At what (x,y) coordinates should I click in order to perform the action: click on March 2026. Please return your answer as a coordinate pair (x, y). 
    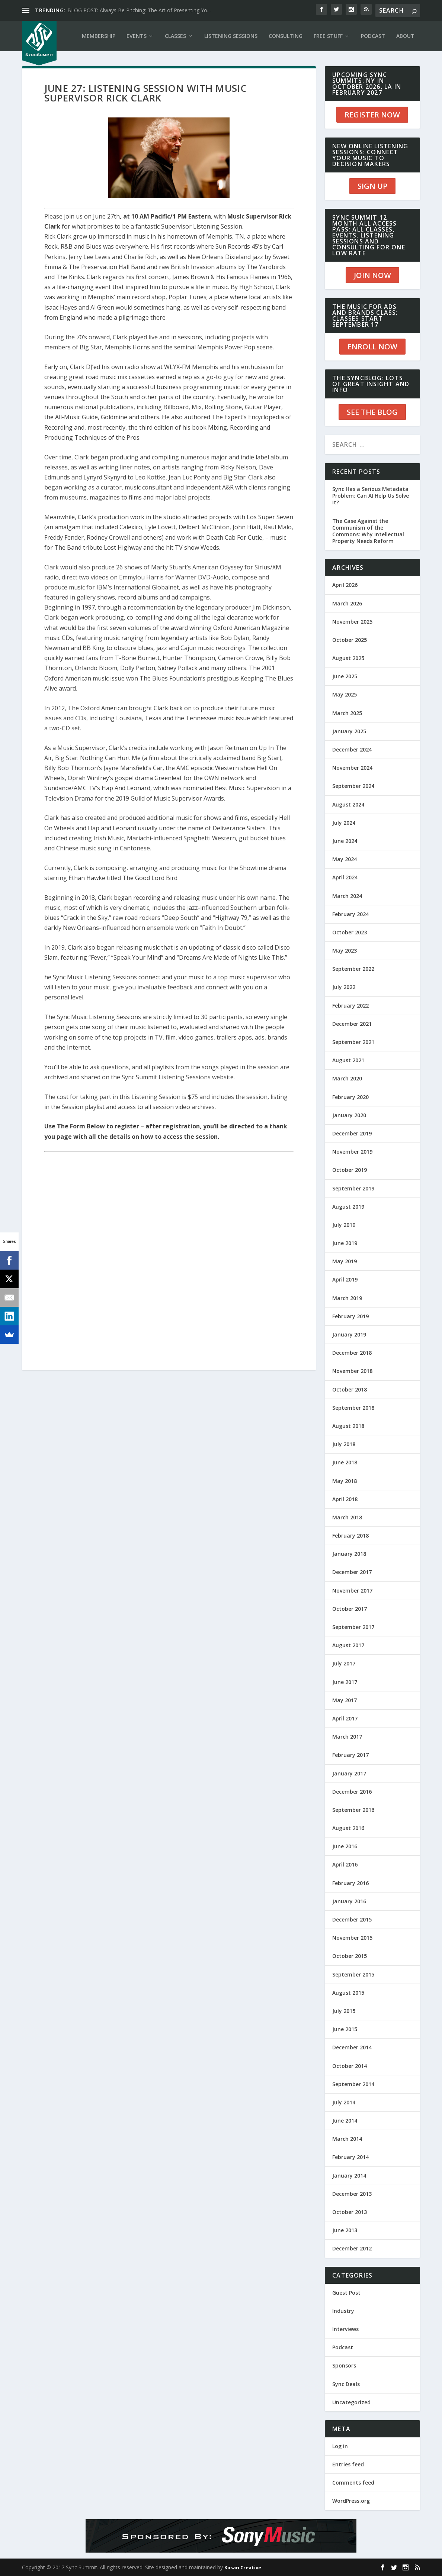
    Looking at the image, I should click on (347, 603).